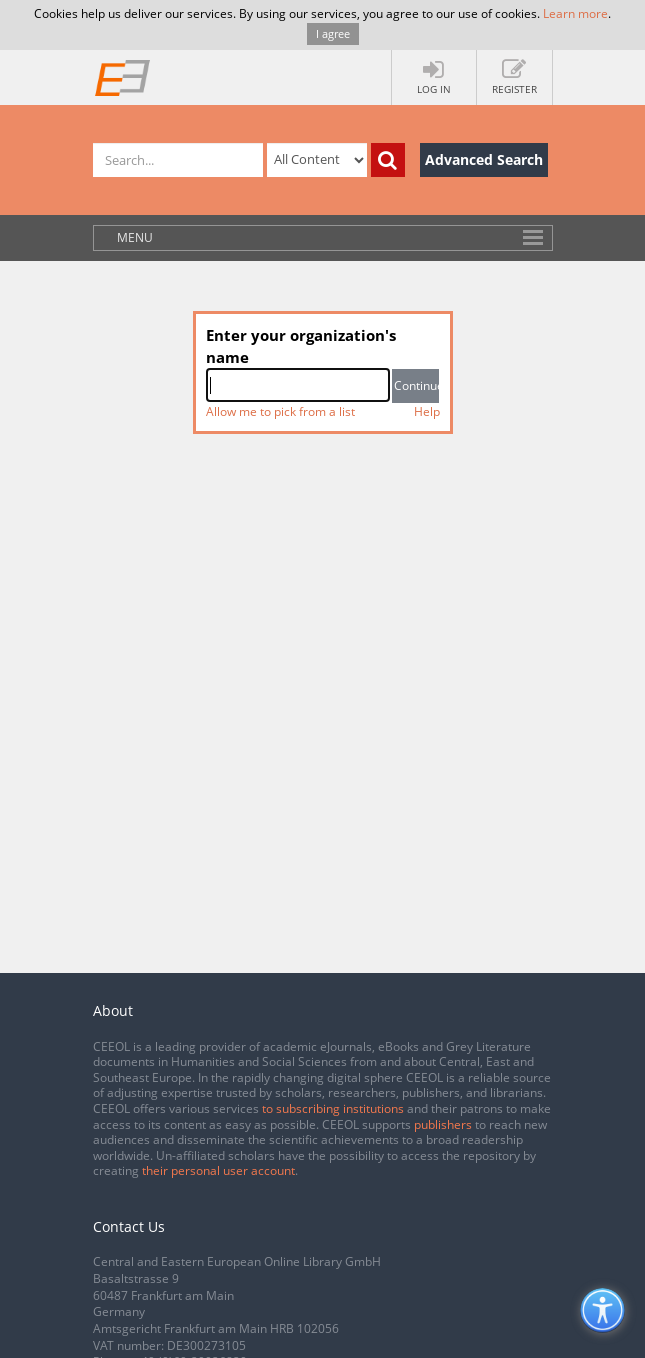 Image resolution: width=645 pixels, height=1358 pixels. I want to click on Learn more, so click(575, 13).